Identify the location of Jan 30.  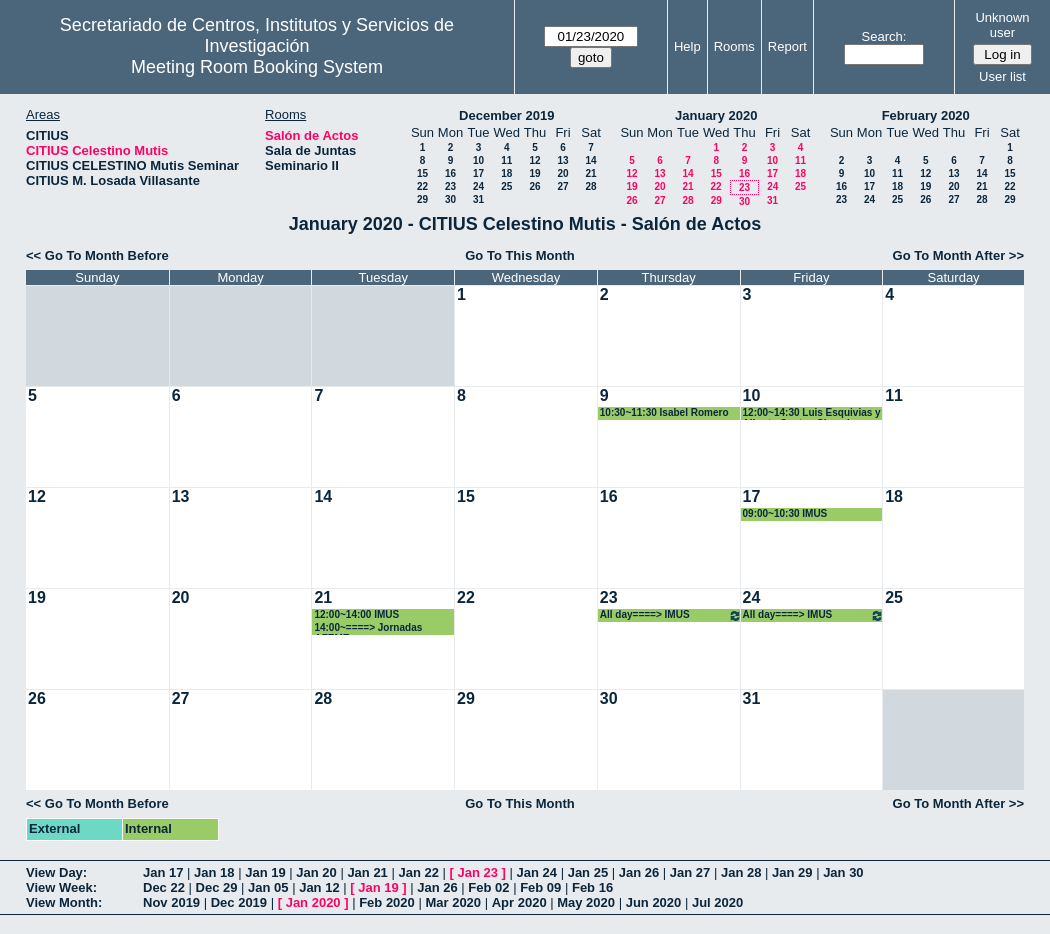
(843, 872).